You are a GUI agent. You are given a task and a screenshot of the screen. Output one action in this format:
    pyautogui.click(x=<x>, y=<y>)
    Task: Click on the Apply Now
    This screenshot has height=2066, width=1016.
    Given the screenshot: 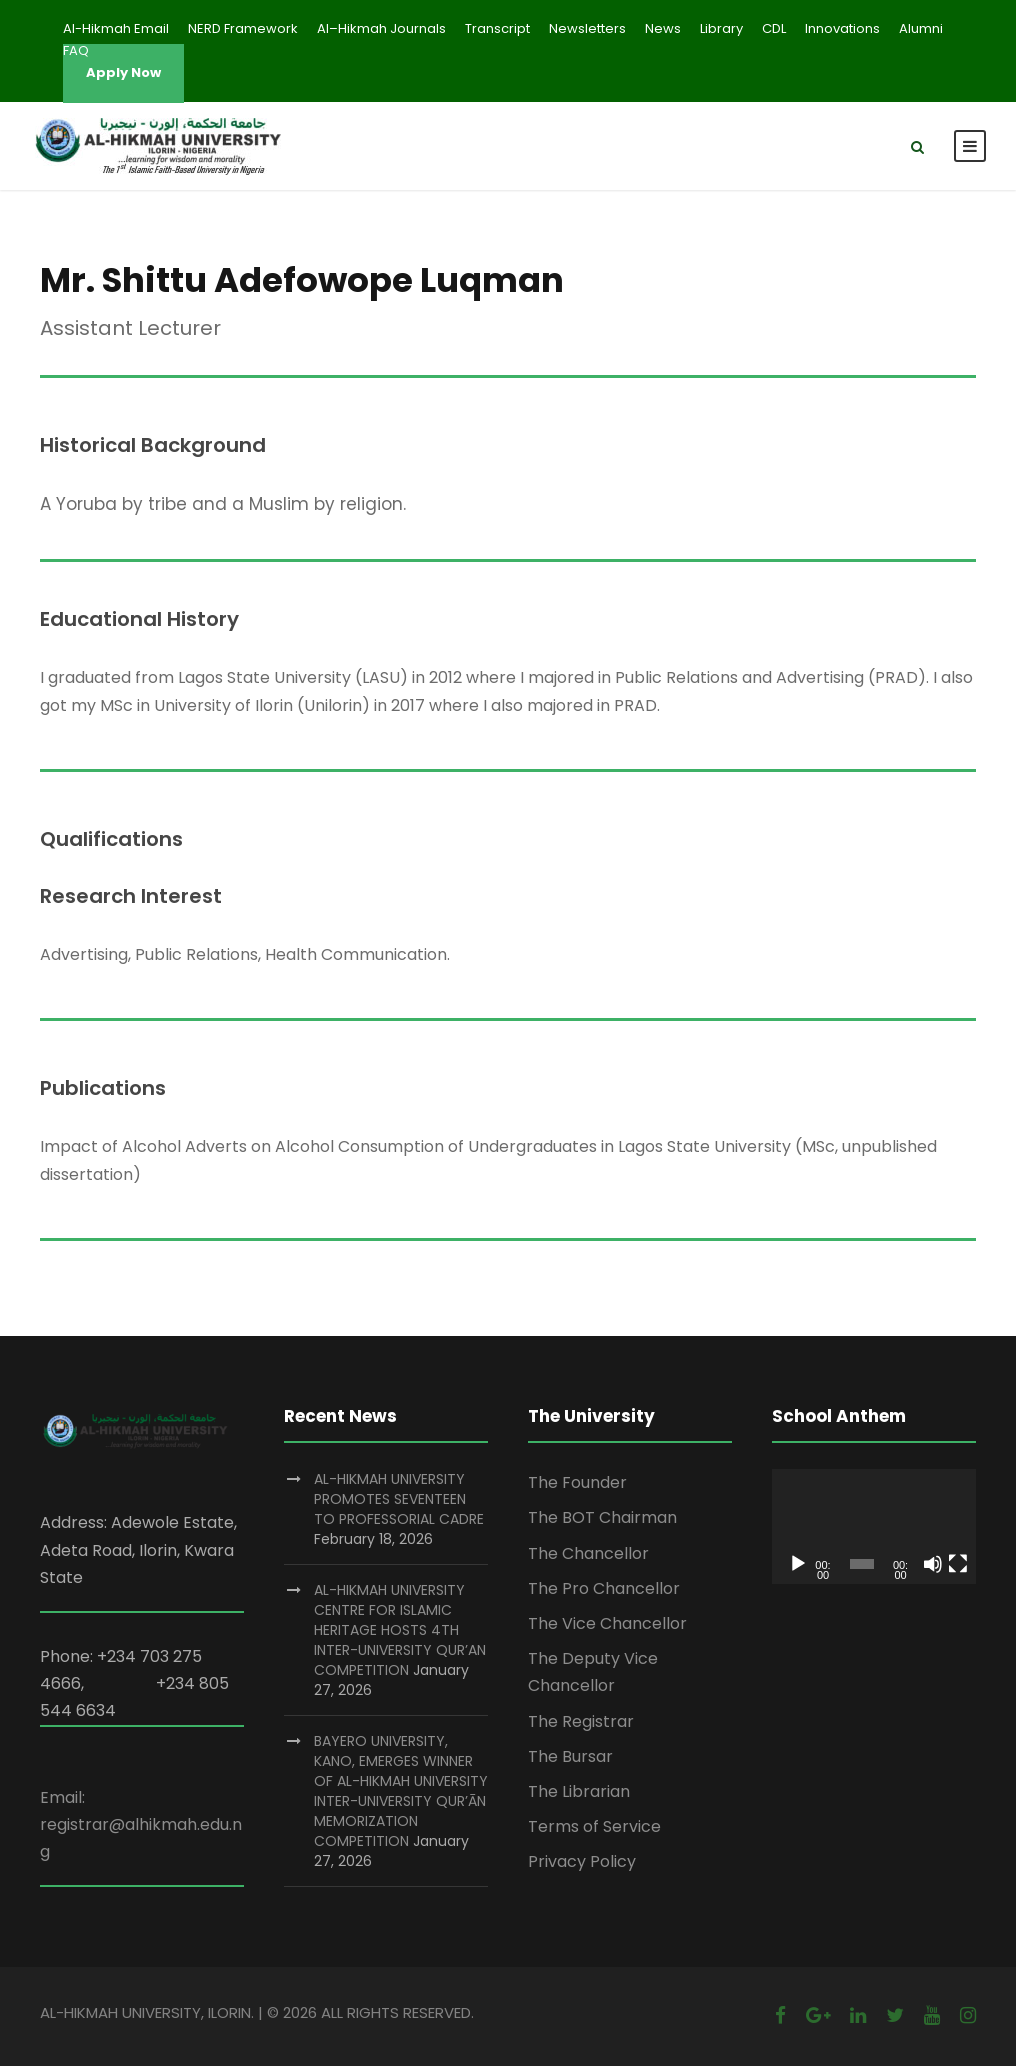 What is the action you would take?
    pyautogui.click(x=123, y=72)
    